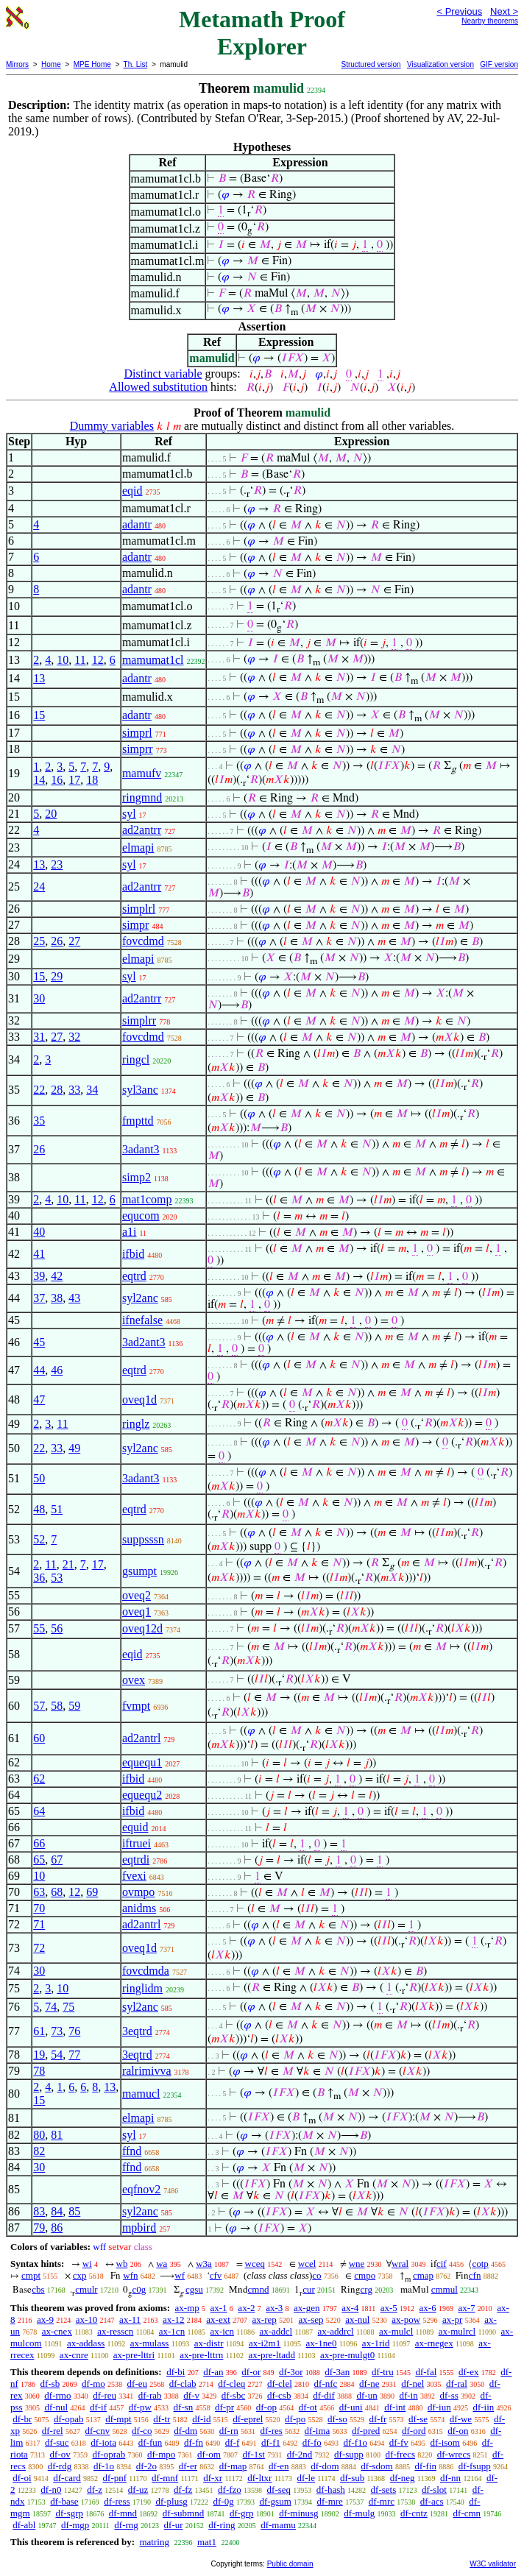  What do you see at coordinates (206, 2541) in the screenshot?
I see `mat1` at bounding box center [206, 2541].